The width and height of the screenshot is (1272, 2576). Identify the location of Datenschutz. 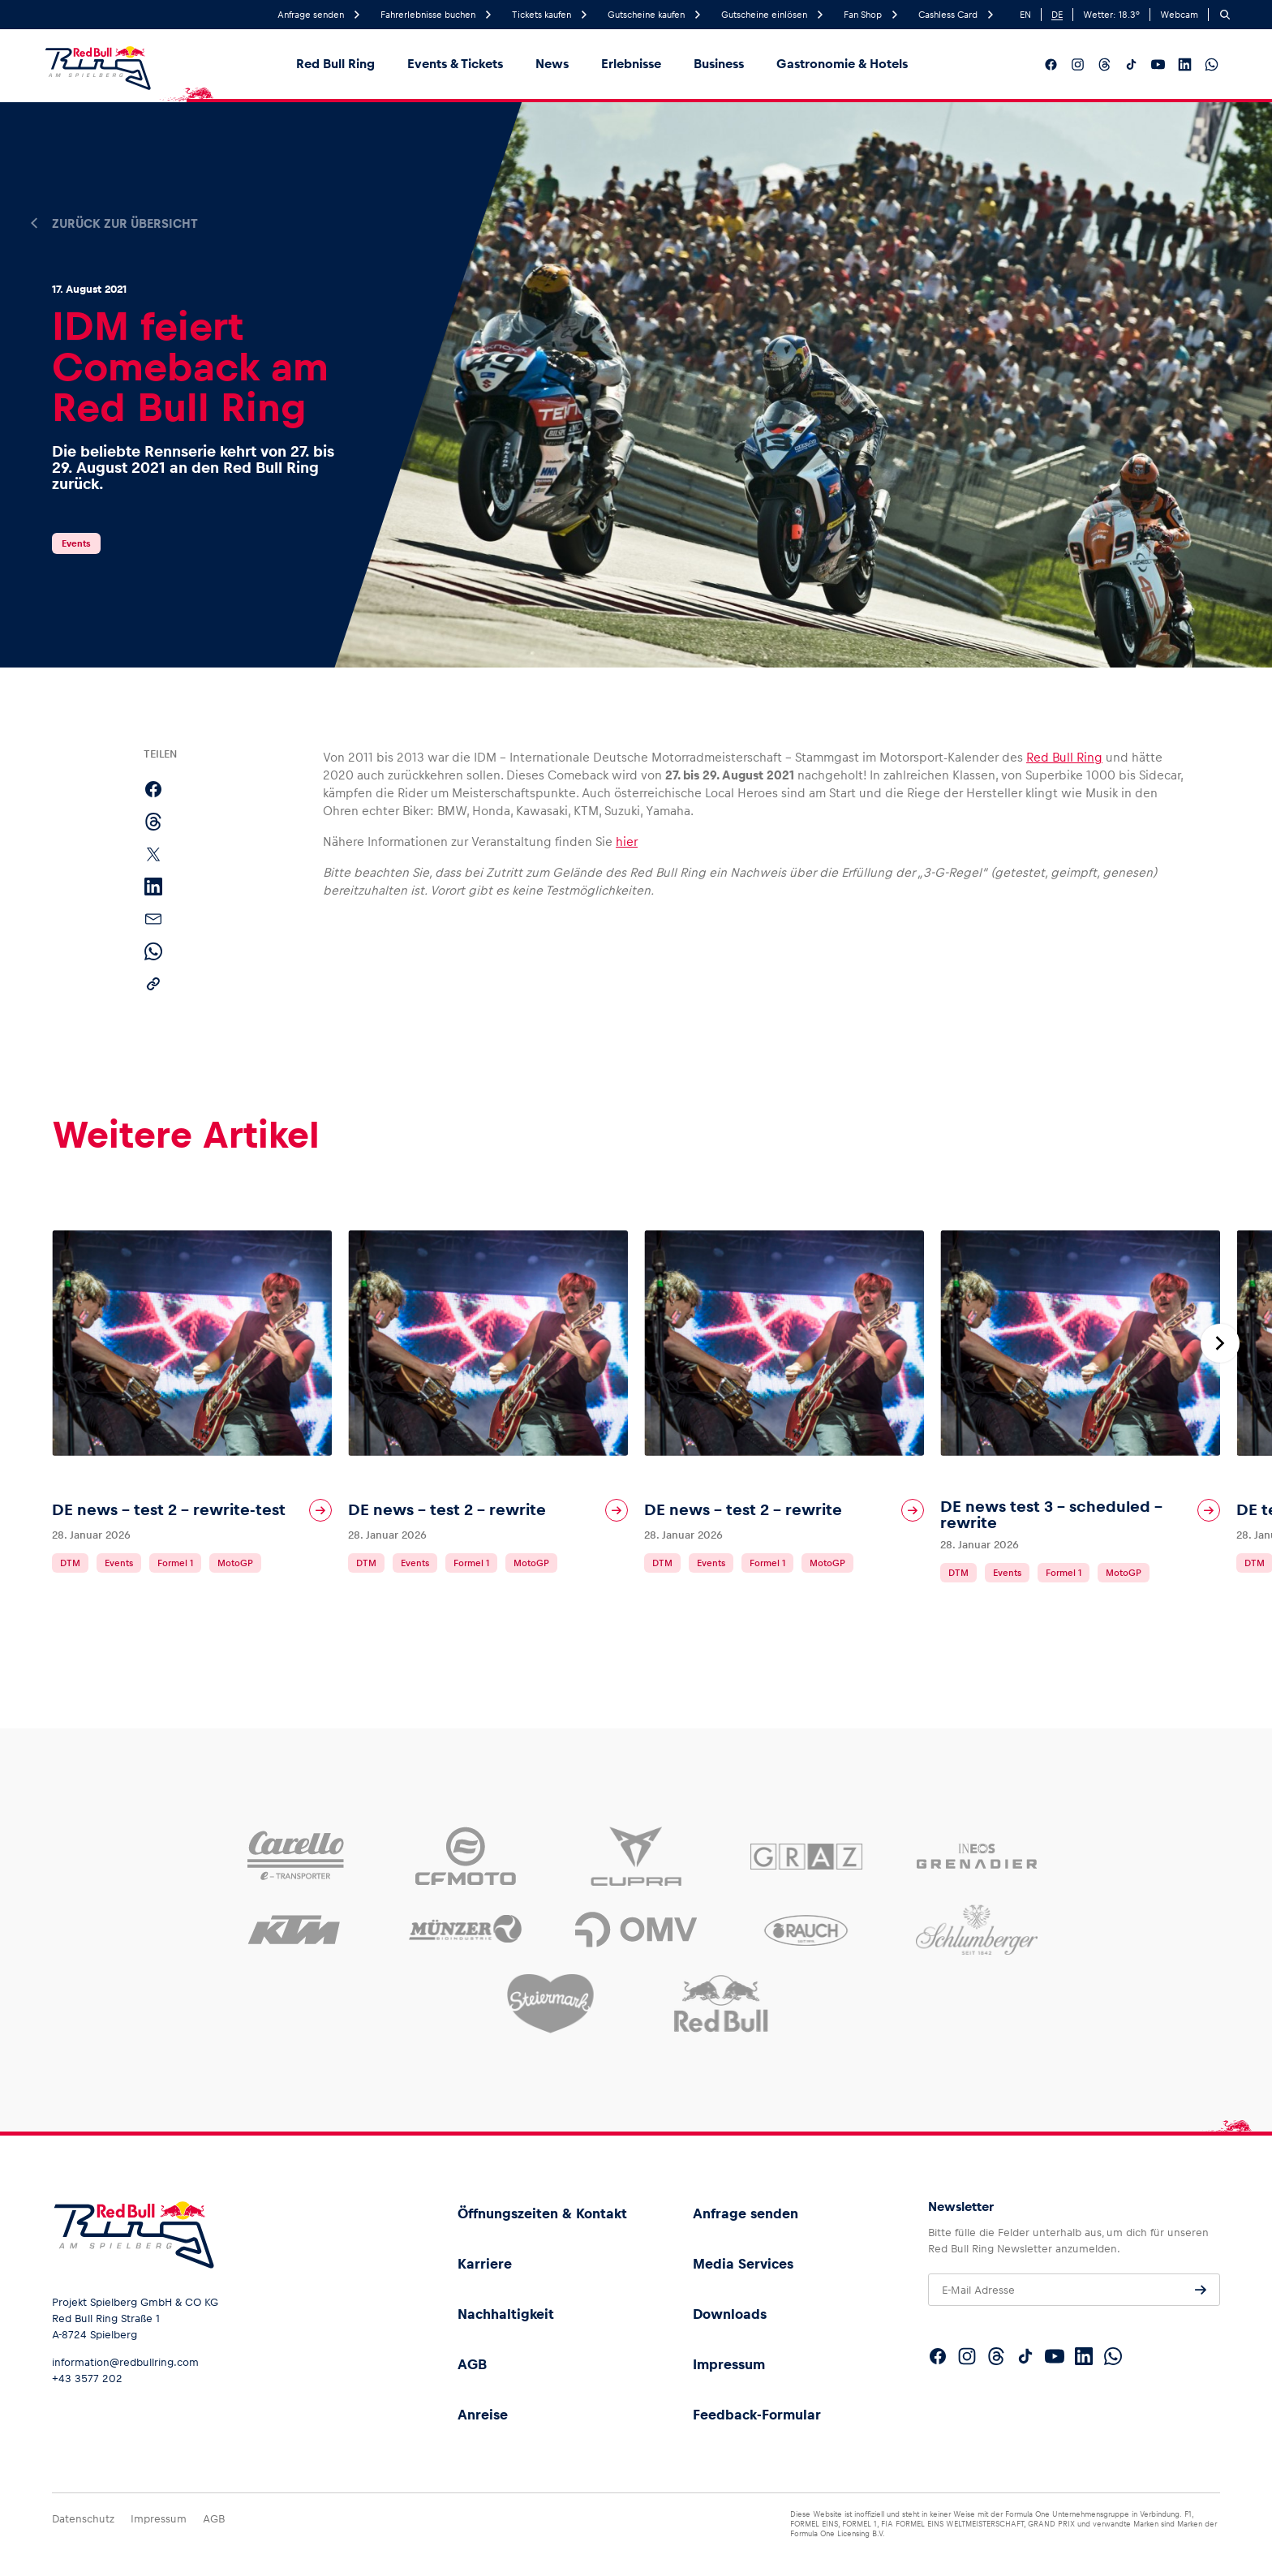
(83, 2519).